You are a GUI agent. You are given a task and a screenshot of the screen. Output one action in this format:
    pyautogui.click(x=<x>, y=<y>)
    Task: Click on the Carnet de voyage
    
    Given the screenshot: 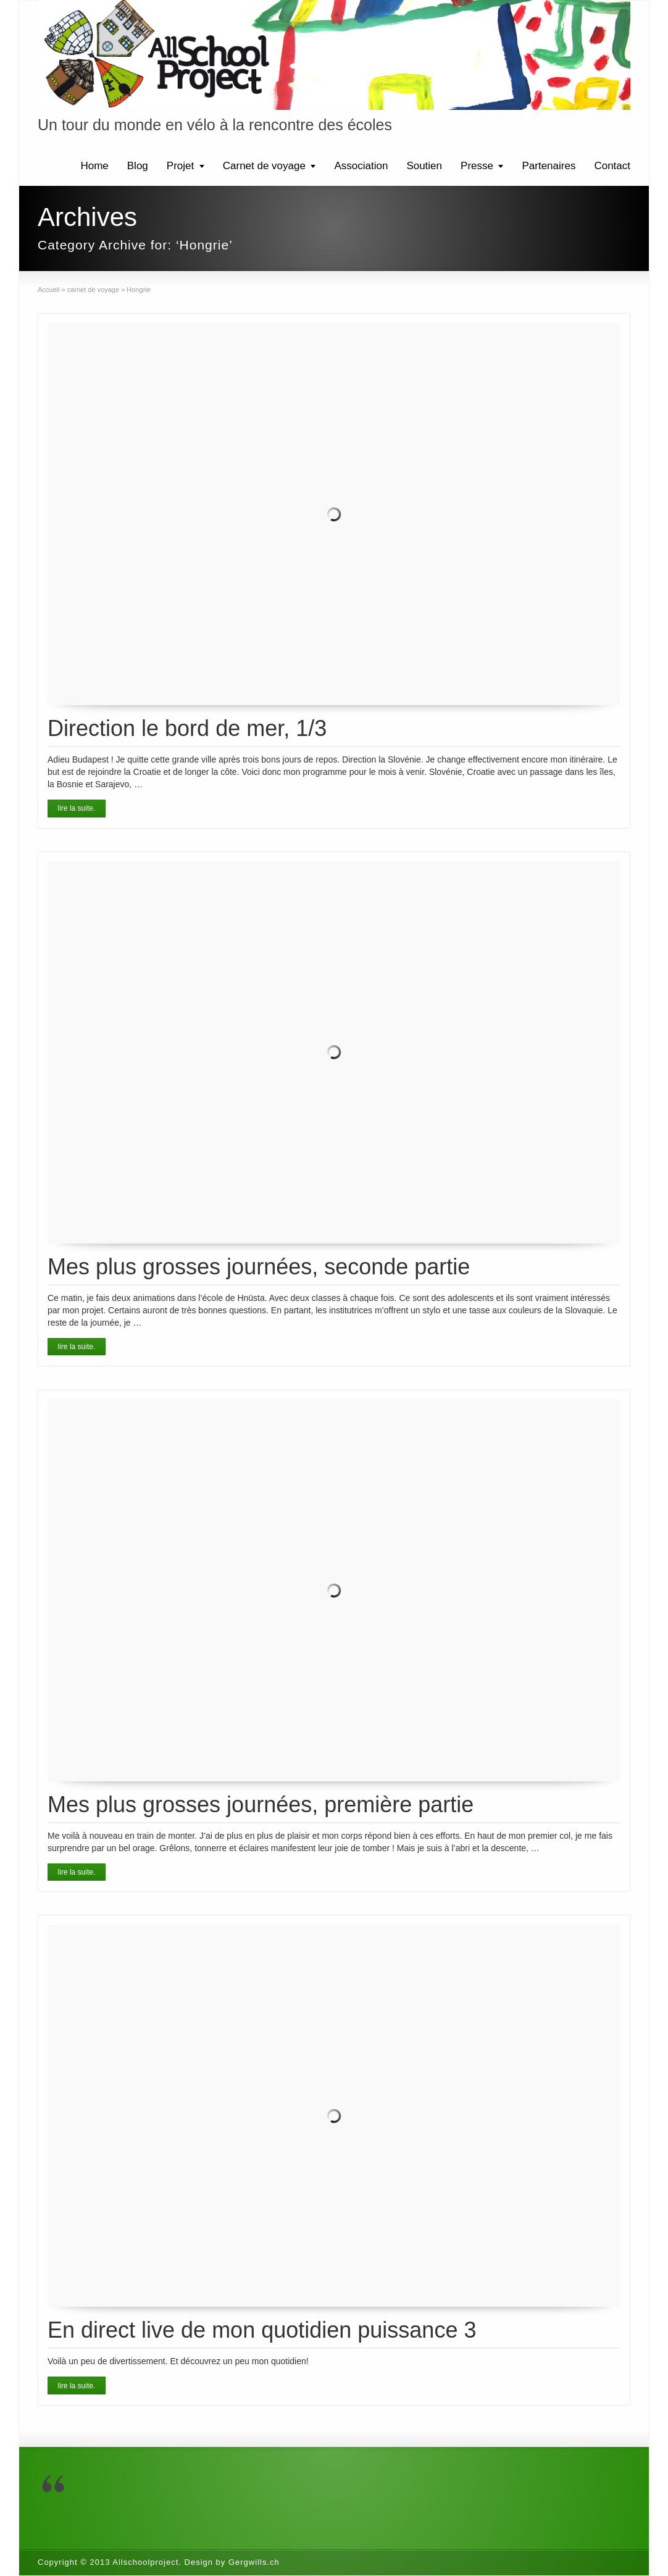 What is the action you would take?
    pyautogui.click(x=264, y=166)
    